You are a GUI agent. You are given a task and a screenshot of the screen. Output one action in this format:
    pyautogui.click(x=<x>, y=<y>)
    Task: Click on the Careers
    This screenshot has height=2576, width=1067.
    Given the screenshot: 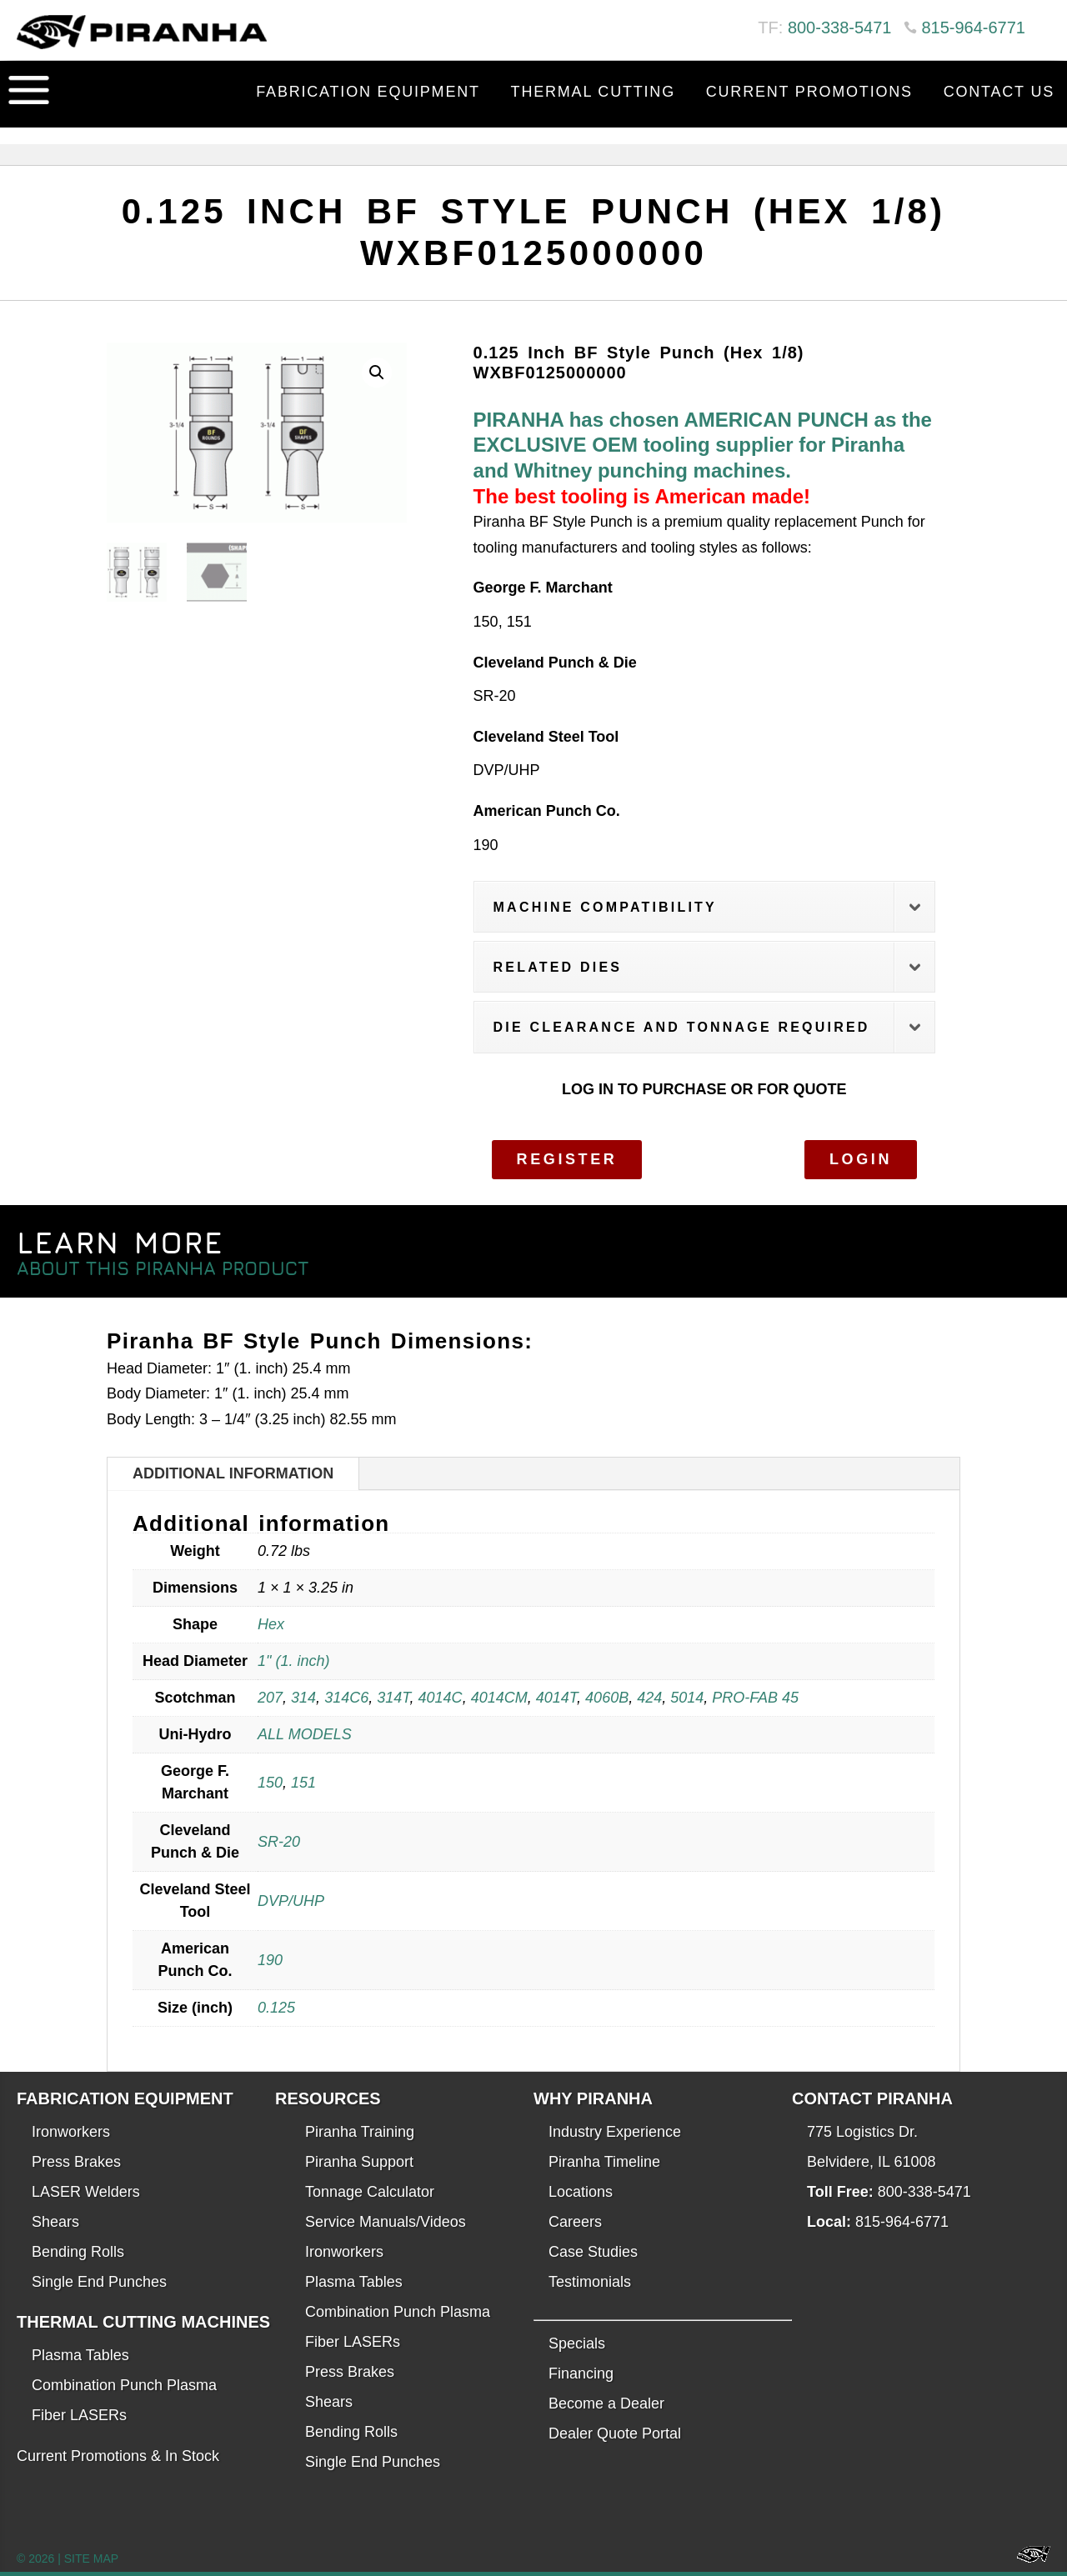 What is the action you would take?
    pyautogui.click(x=575, y=2221)
    